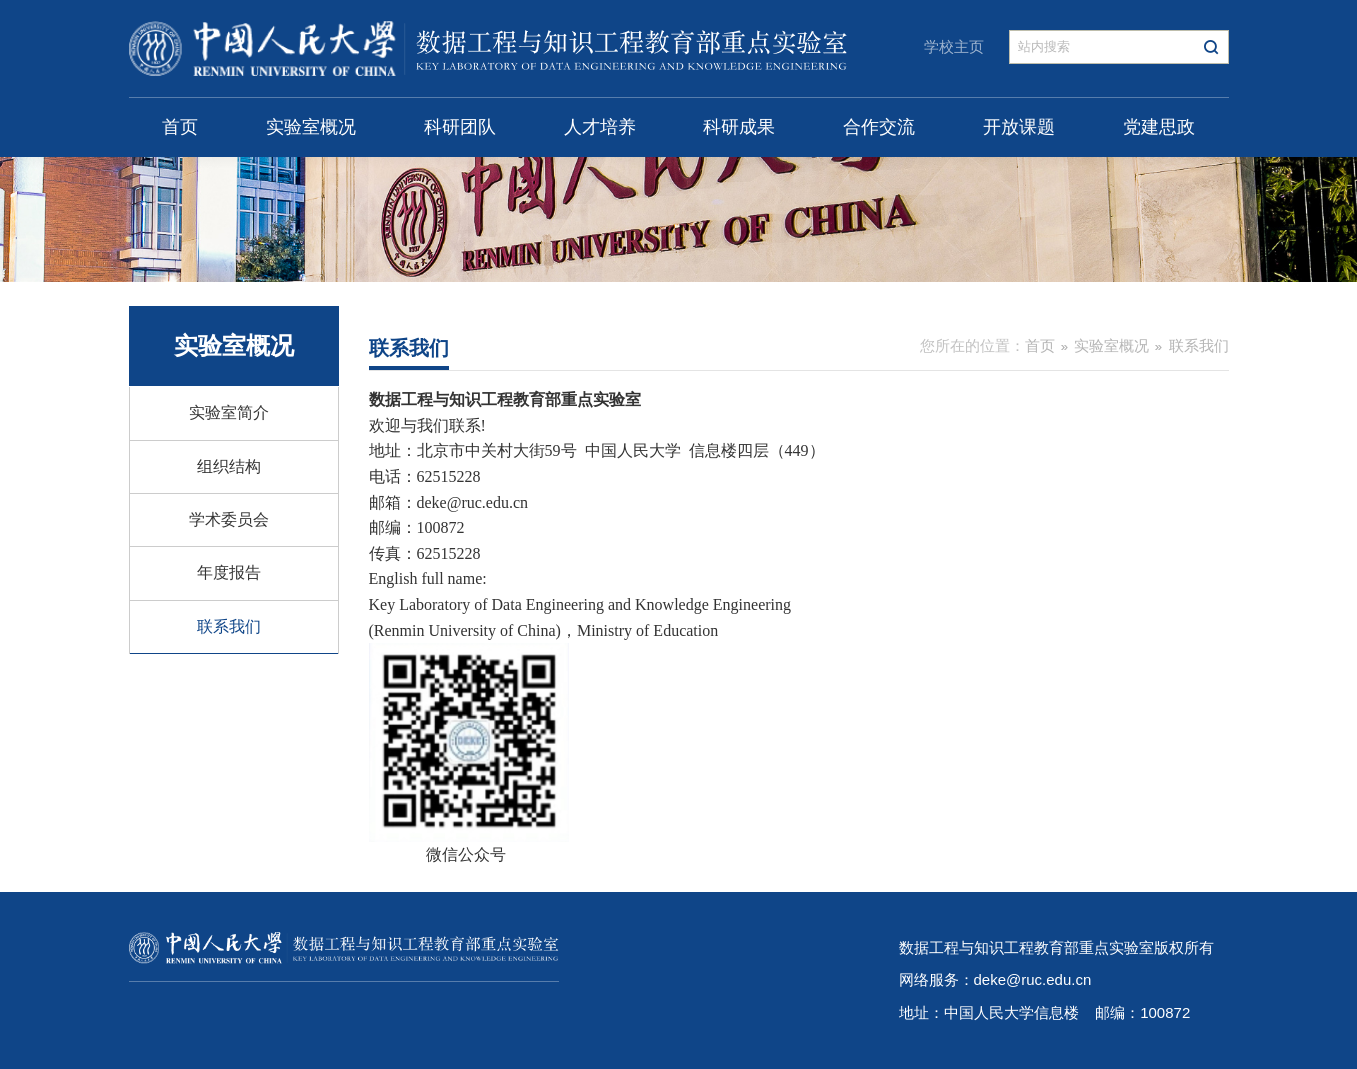  What do you see at coordinates (600, 127) in the screenshot?
I see `人才培养` at bounding box center [600, 127].